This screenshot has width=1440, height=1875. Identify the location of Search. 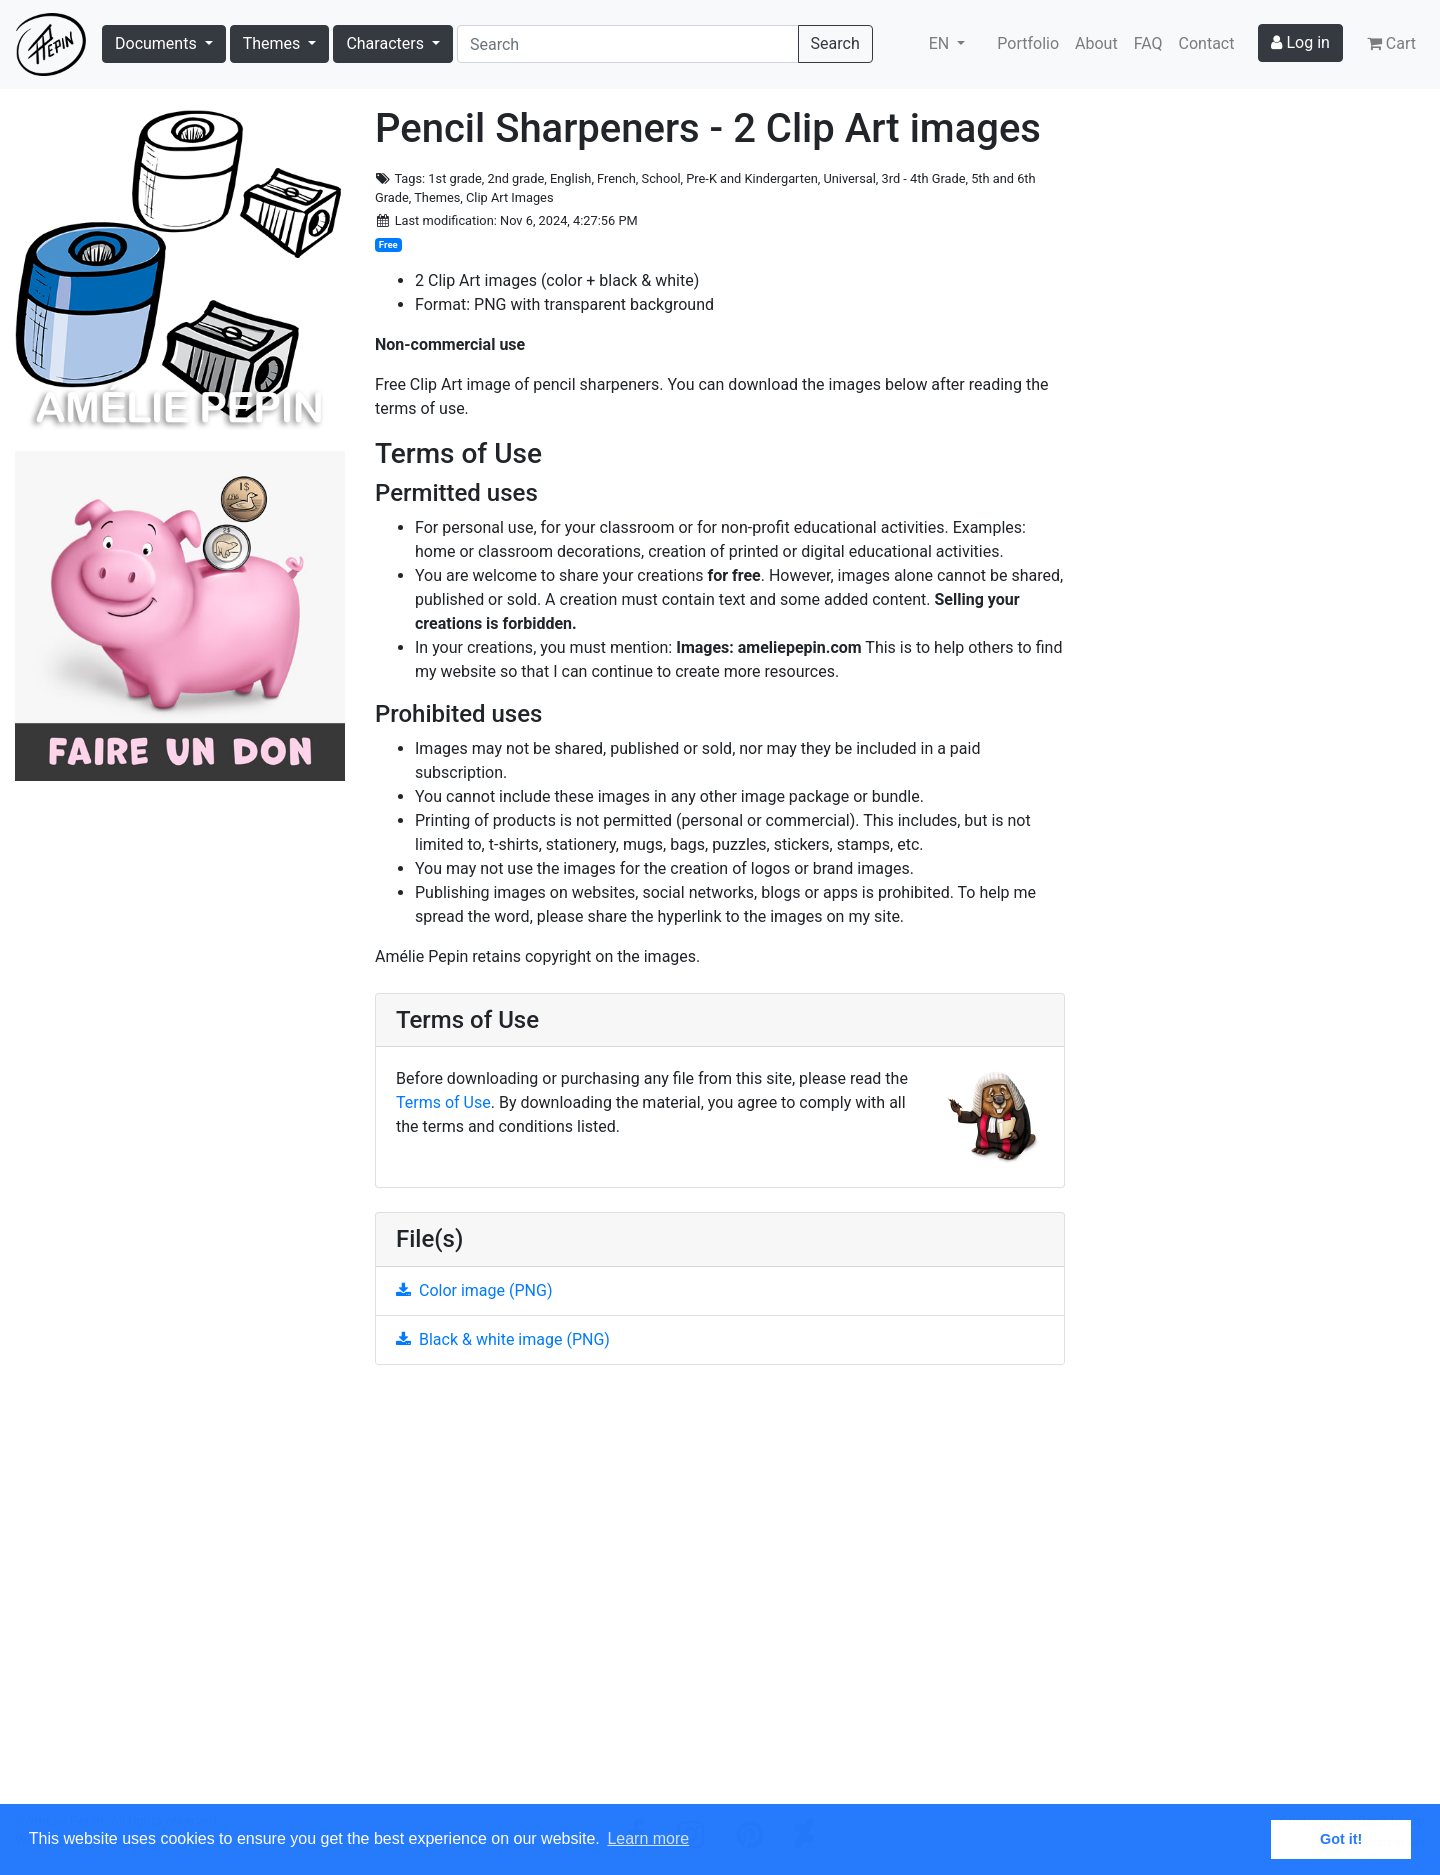
(835, 43).